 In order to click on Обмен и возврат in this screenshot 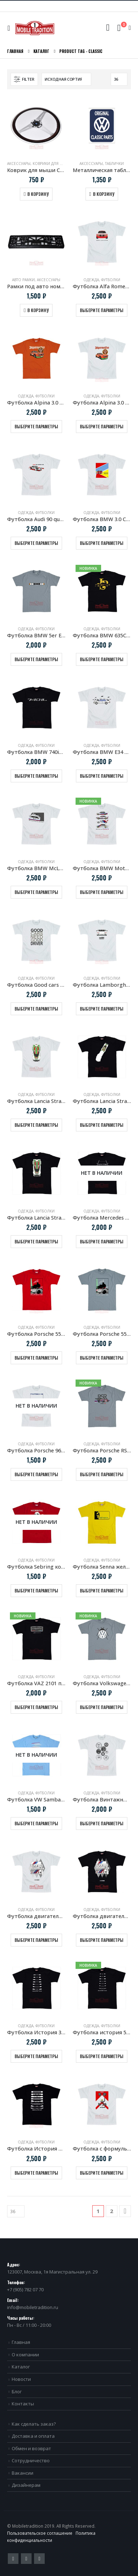, I will do `click(31, 2448)`.